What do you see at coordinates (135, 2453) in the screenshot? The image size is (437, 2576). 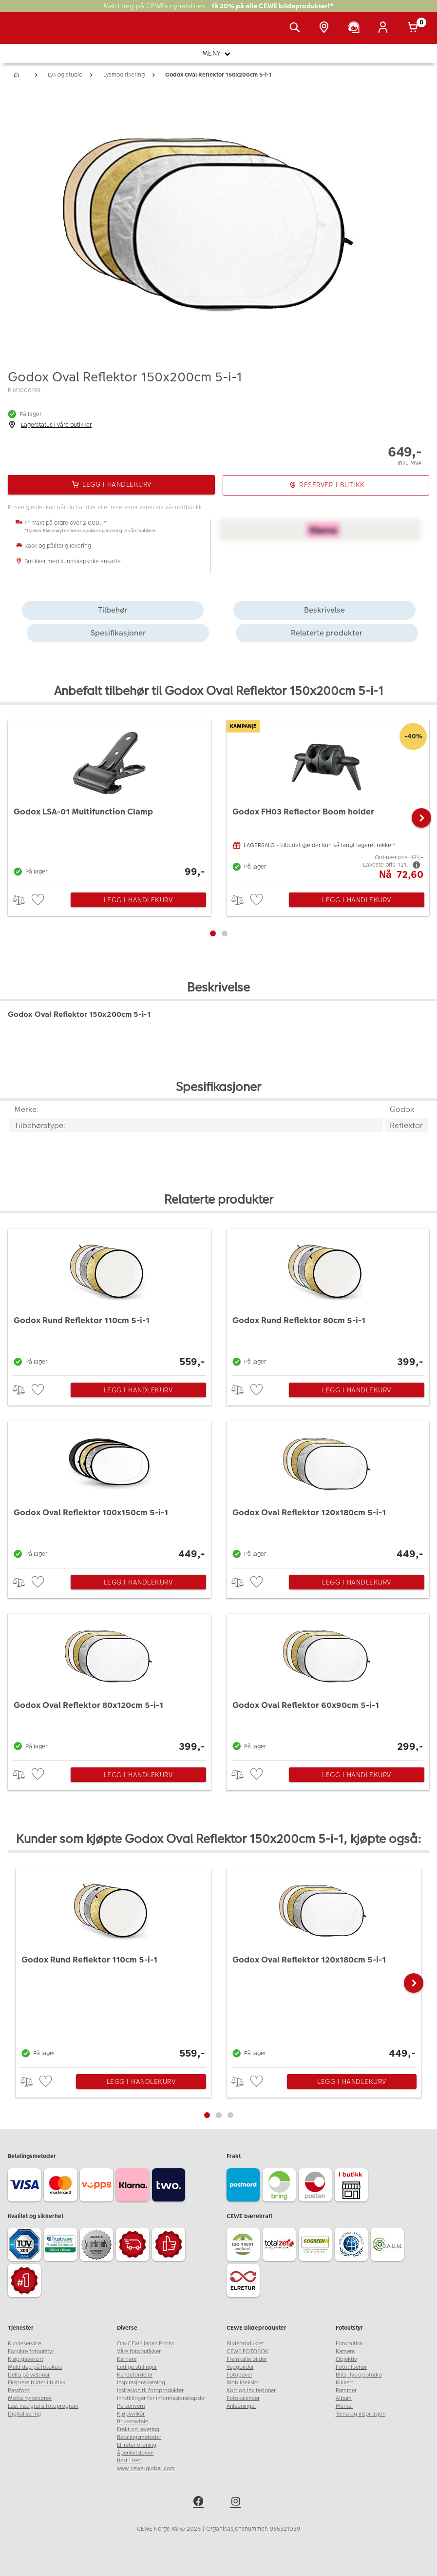 I see `Åpenhetsloven` at bounding box center [135, 2453].